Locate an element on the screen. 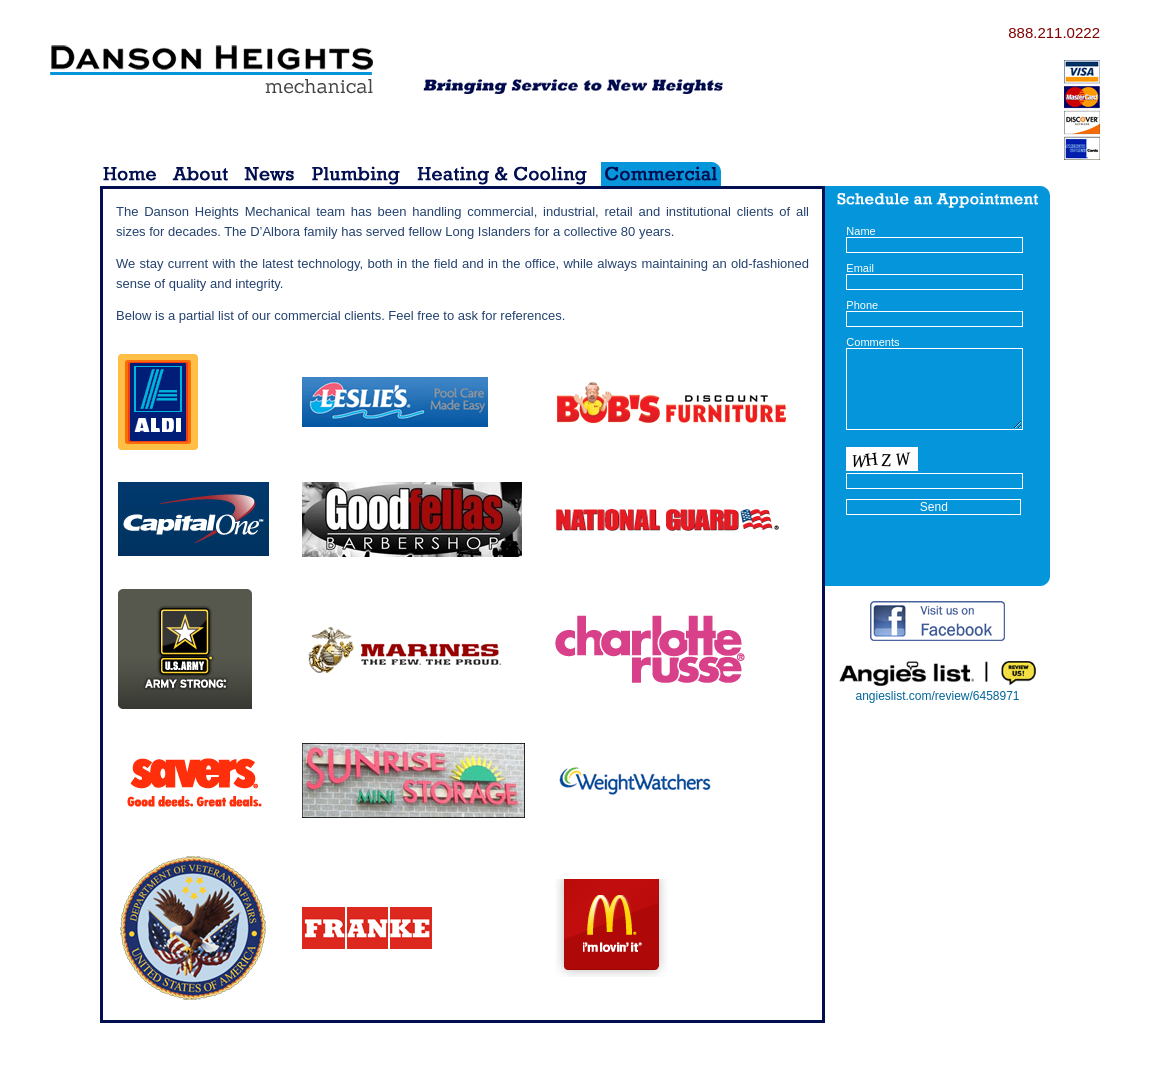 The image size is (1150, 1073). angieslist.com/review/6458971 is located at coordinates (937, 696).